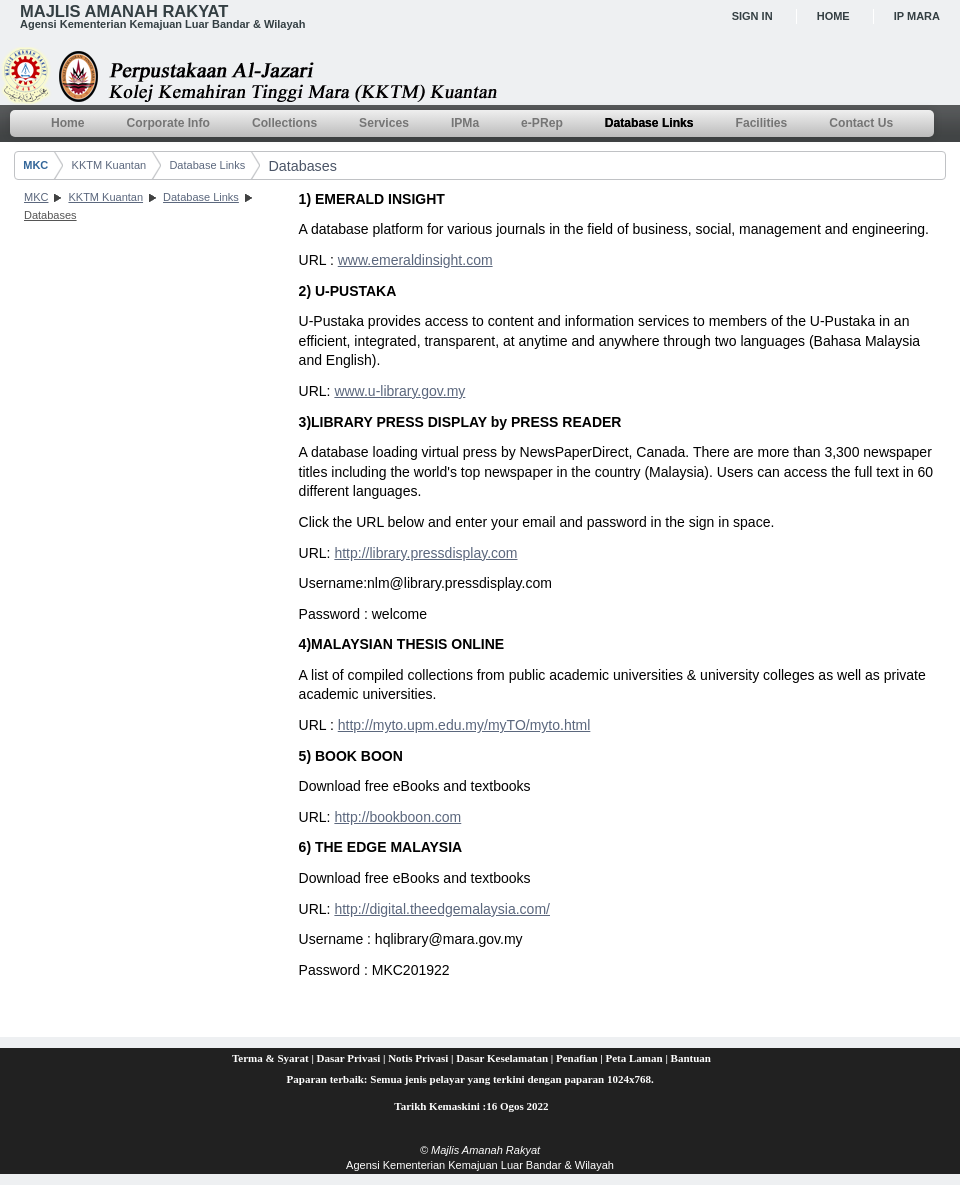 This screenshot has width=960, height=1185. What do you see at coordinates (442, 909) in the screenshot?
I see `http://digital.theedgemalaysia.com/` at bounding box center [442, 909].